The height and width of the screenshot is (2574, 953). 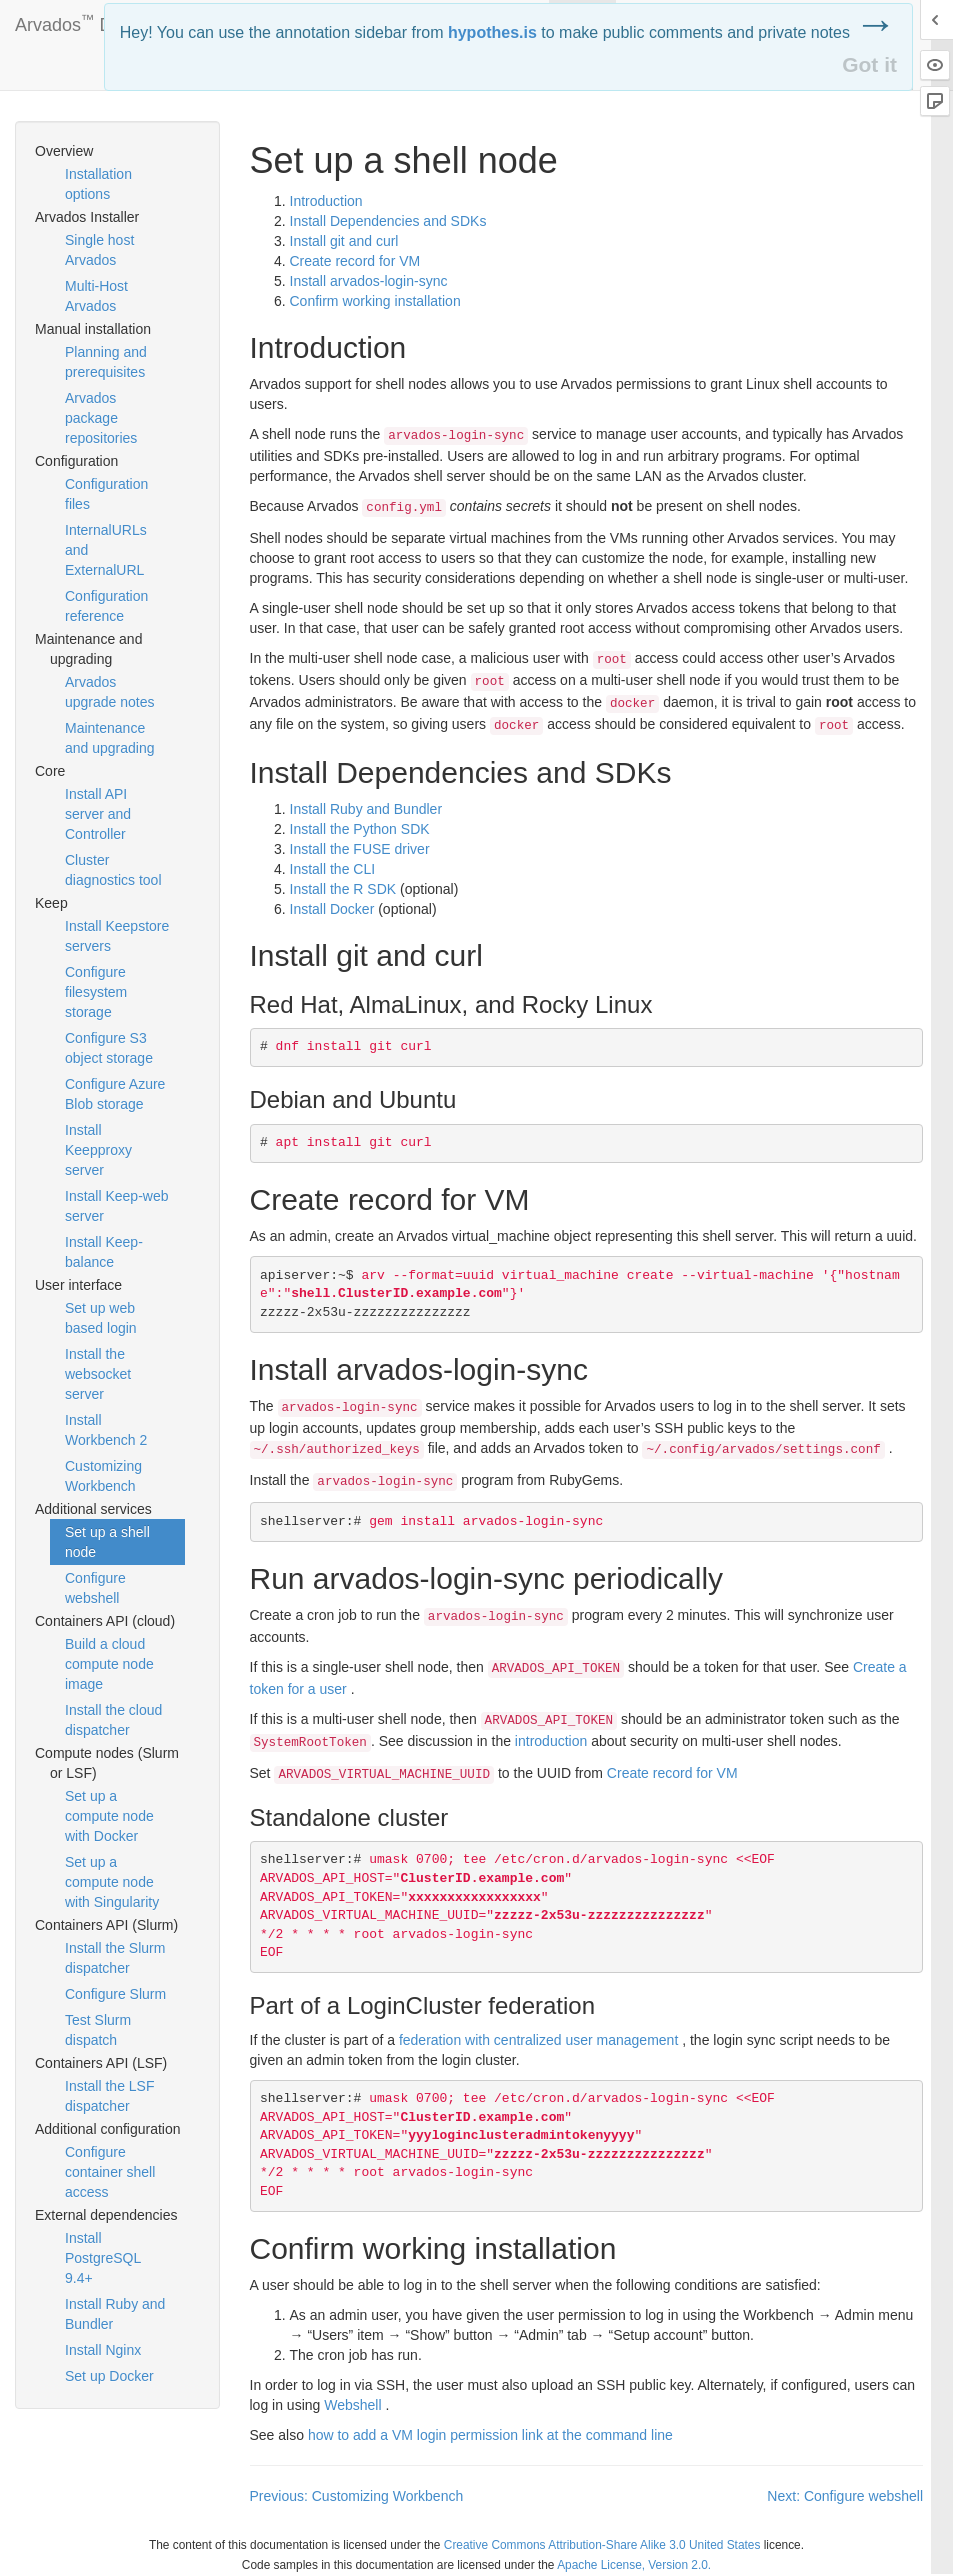 What do you see at coordinates (96, 296) in the screenshot?
I see `Multi-Host Arvados` at bounding box center [96, 296].